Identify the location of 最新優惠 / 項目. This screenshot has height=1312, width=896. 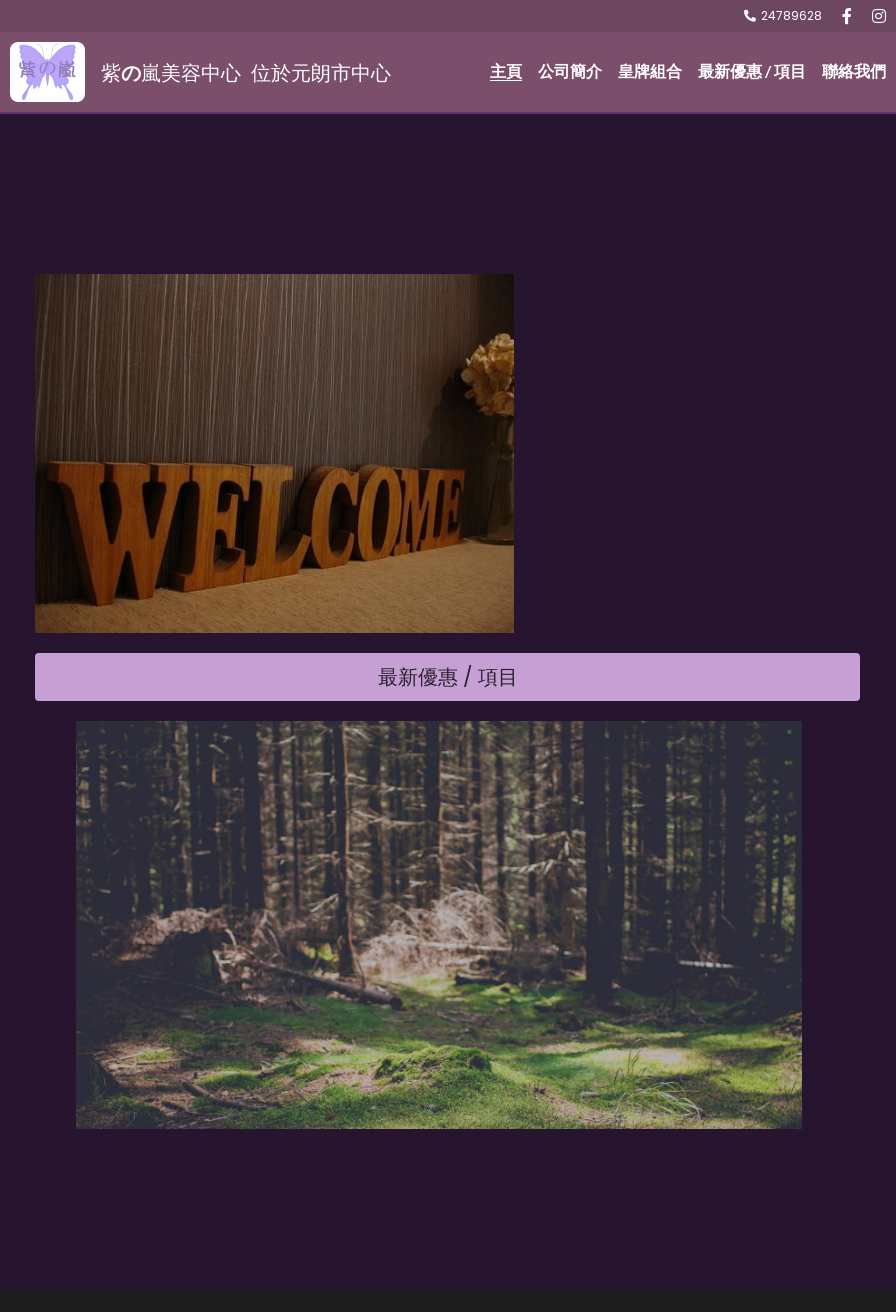
(448, 779).